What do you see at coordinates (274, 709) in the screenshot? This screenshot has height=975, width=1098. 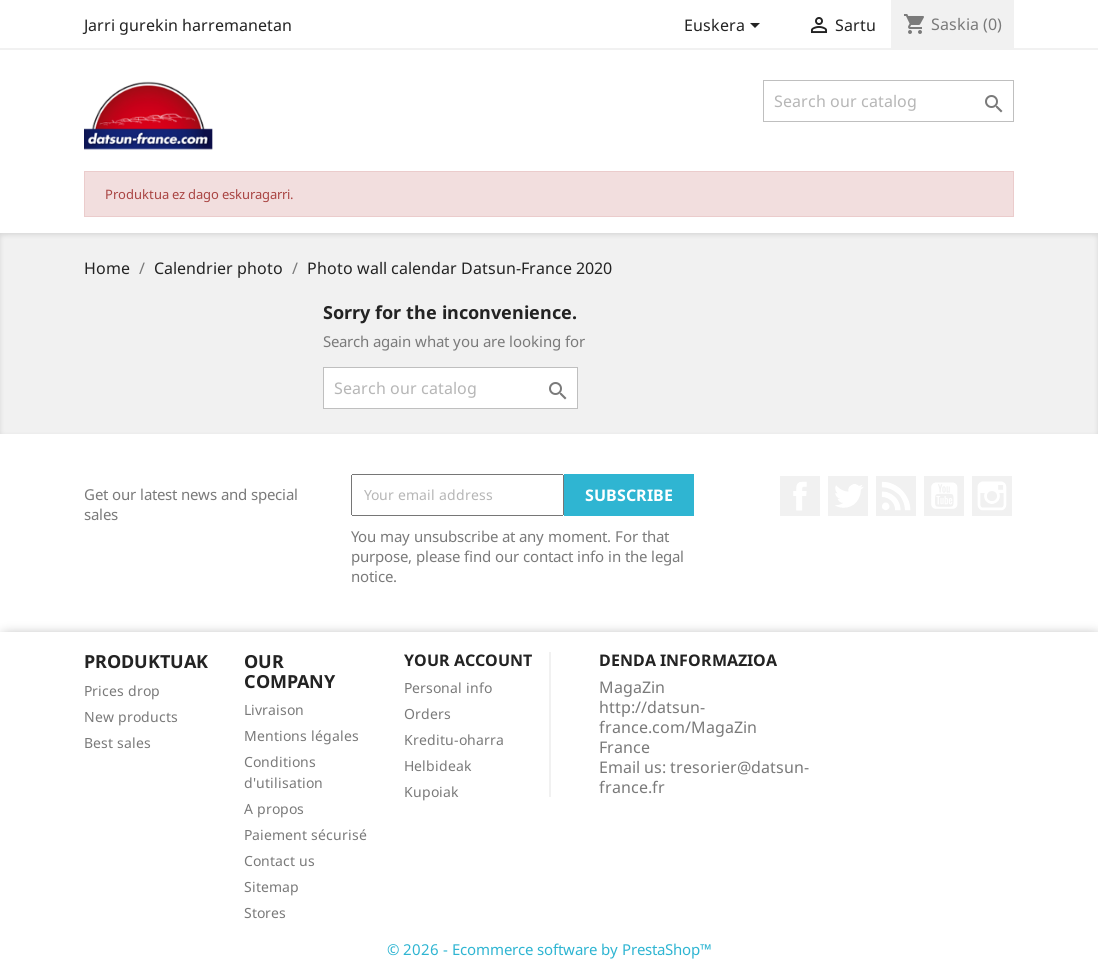 I see `Livraison` at bounding box center [274, 709].